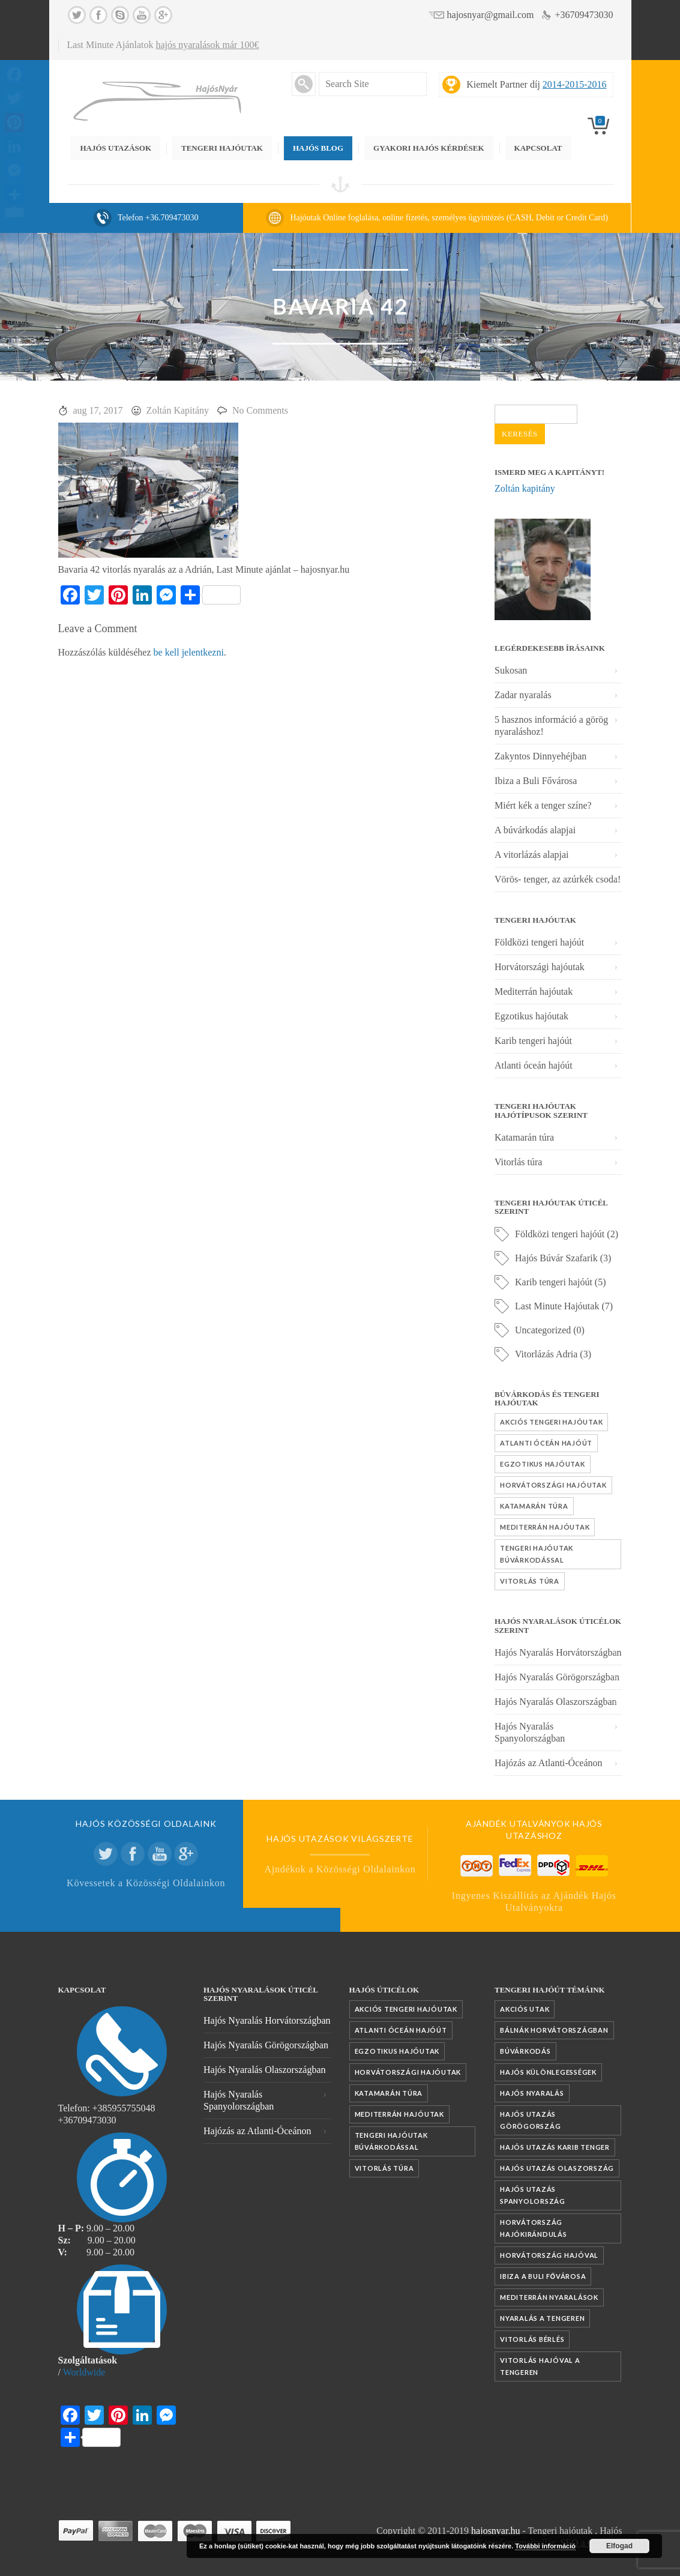  What do you see at coordinates (540, 2366) in the screenshot?
I see `vitorlás hajóval a tengeren` at bounding box center [540, 2366].